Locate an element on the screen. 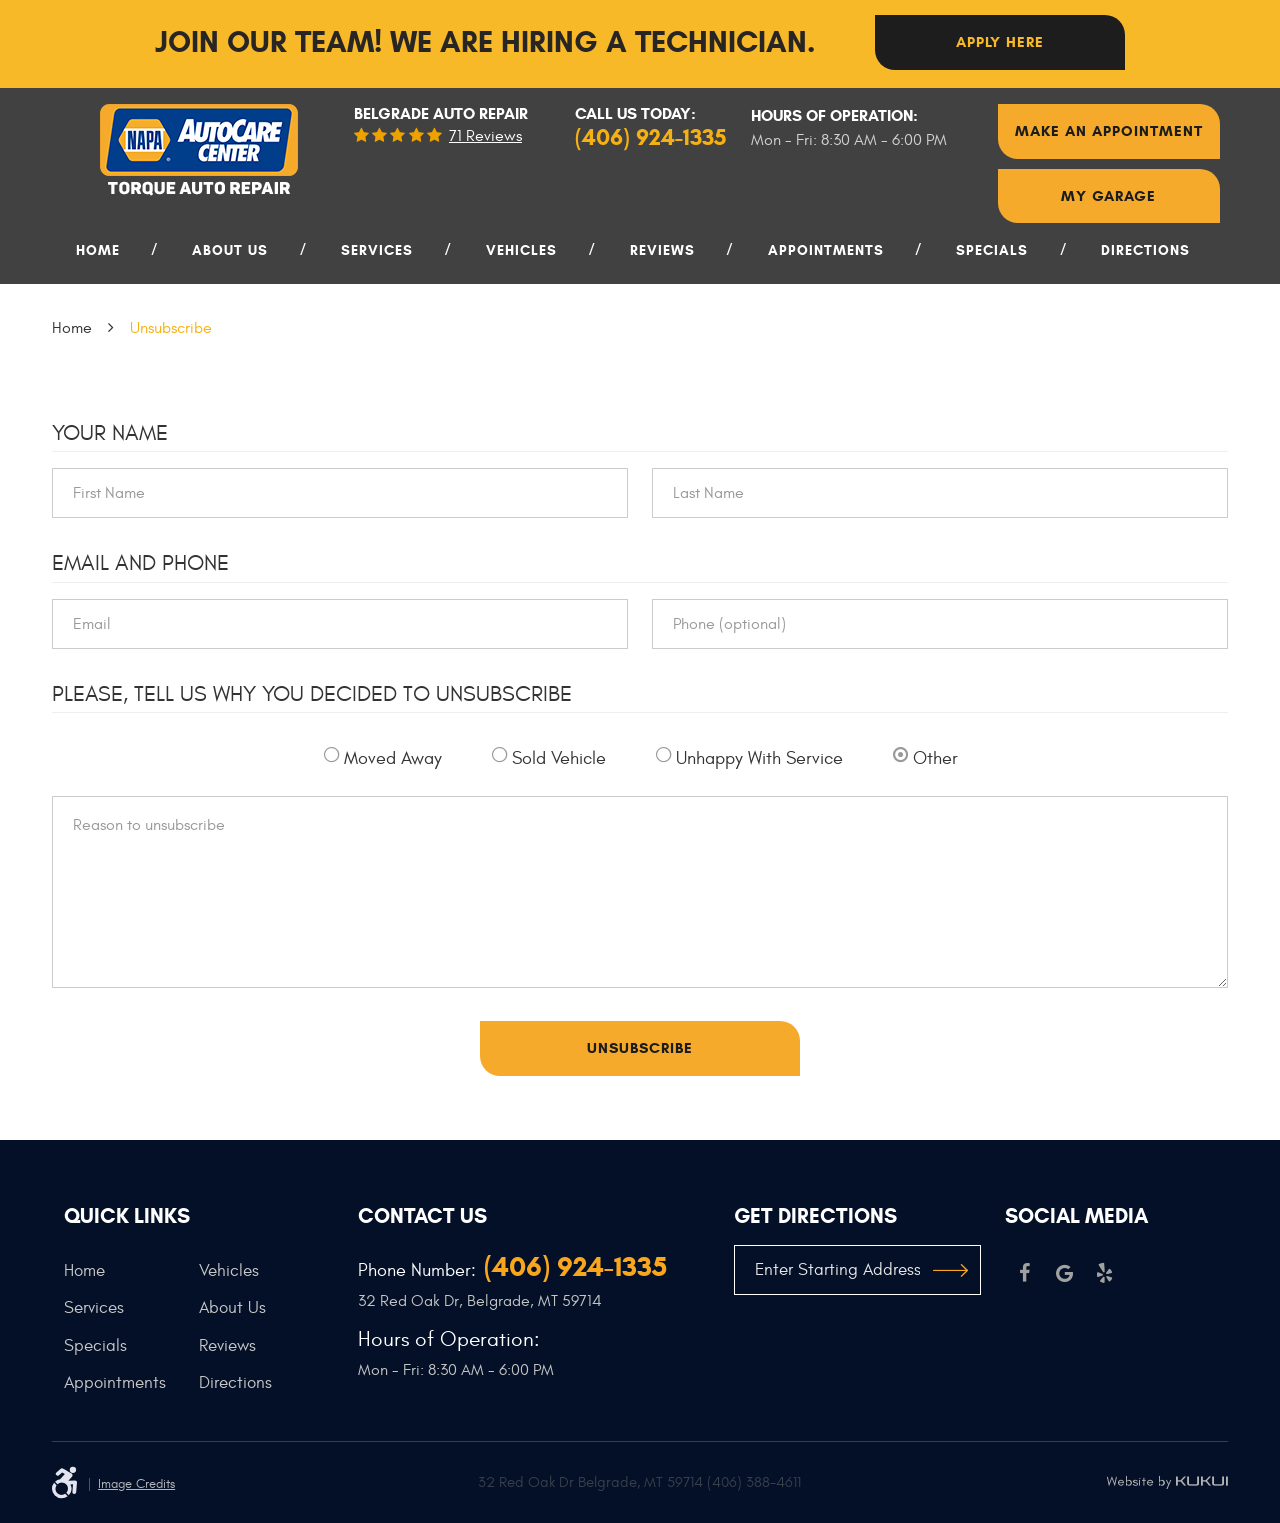 This screenshot has height=1523, width=1280. Unsubscribe is located at coordinates (171, 328).